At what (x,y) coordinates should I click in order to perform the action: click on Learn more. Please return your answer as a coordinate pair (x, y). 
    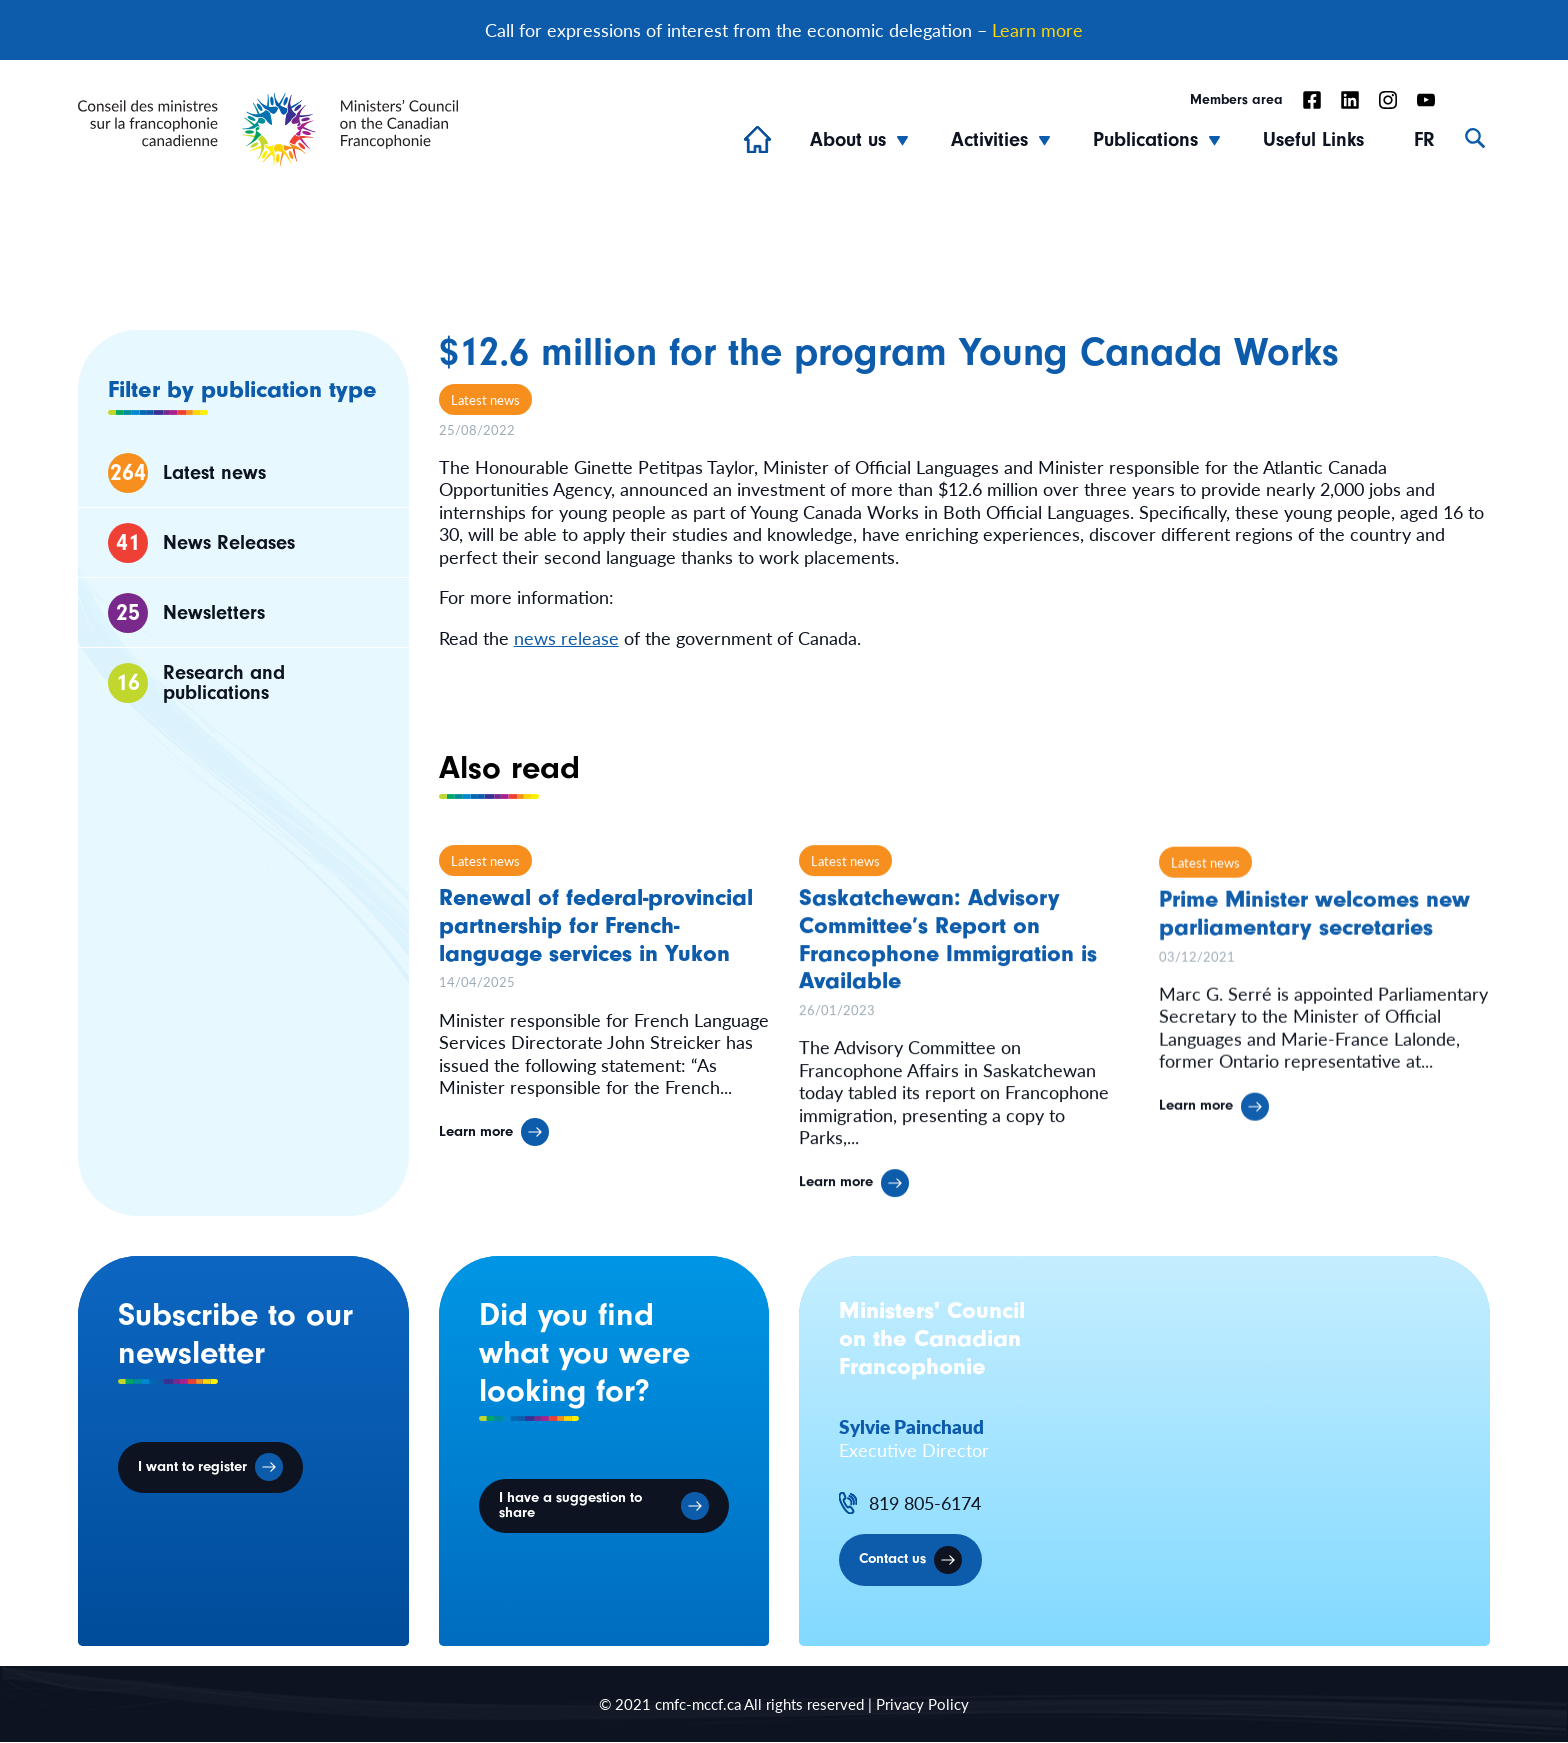
    Looking at the image, I should click on (1037, 30).